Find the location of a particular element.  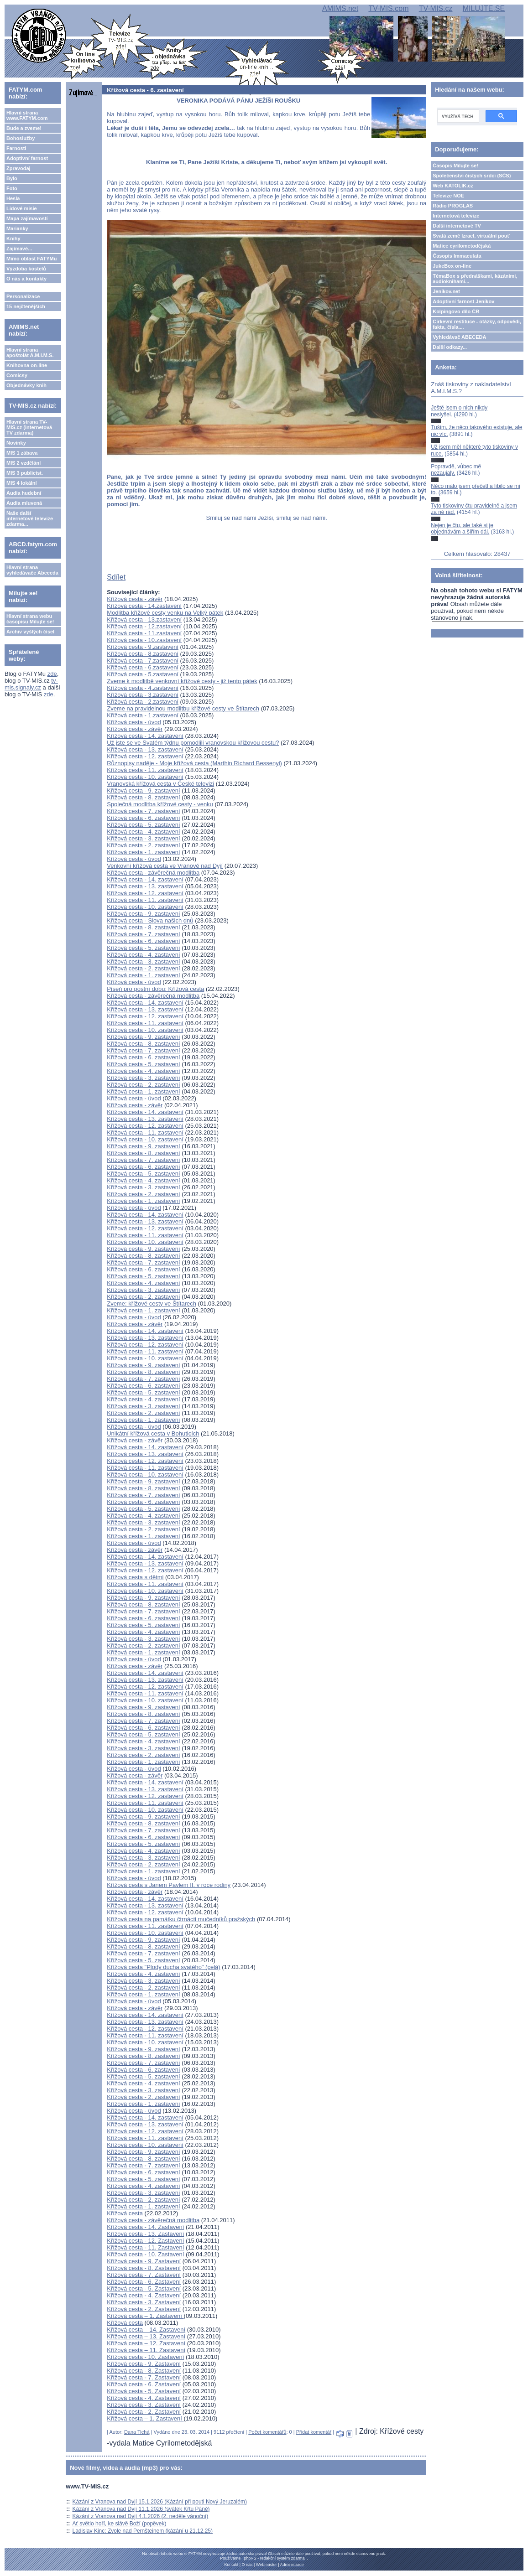

Křížová cesta - 12. zastavení is located at coordinates (145, 756).